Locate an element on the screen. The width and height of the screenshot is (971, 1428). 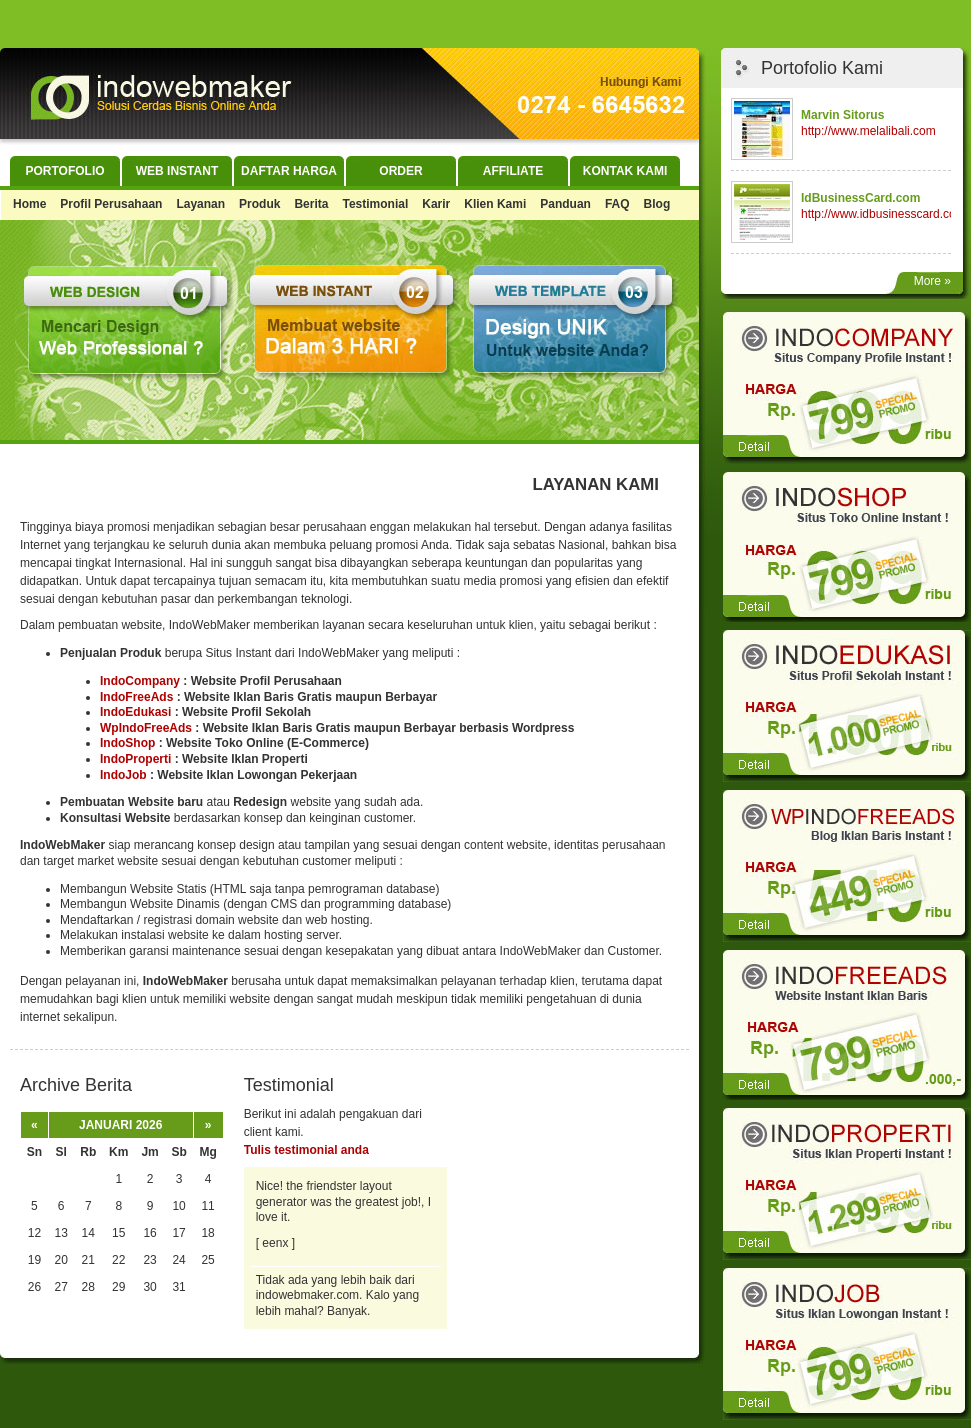
WpIndoFreeAds is located at coordinates (146, 728).